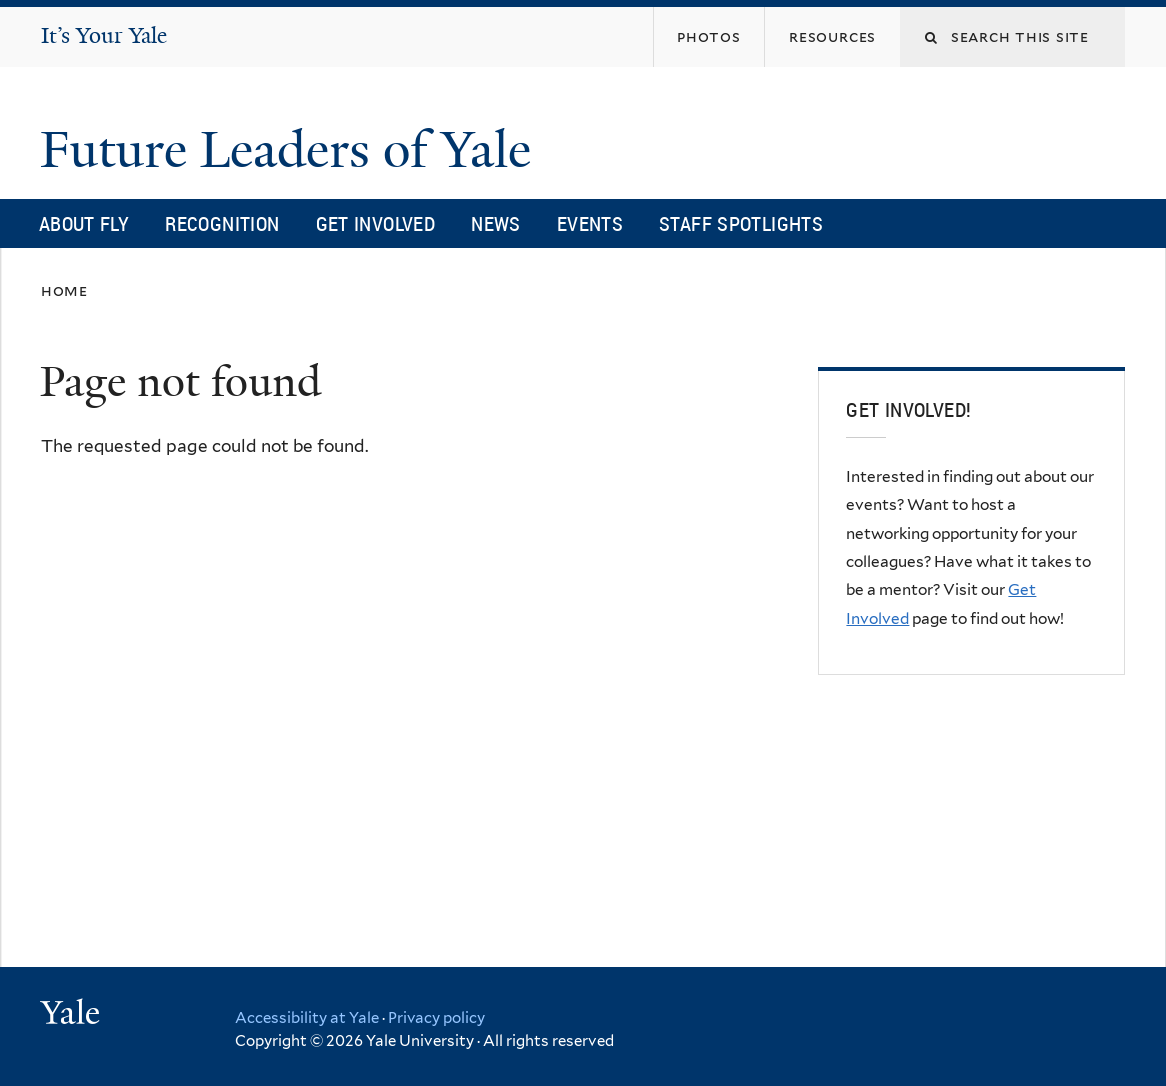 This screenshot has height=1086, width=1166. Describe the element at coordinates (496, 223) in the screenshot. I see `News` at that location.